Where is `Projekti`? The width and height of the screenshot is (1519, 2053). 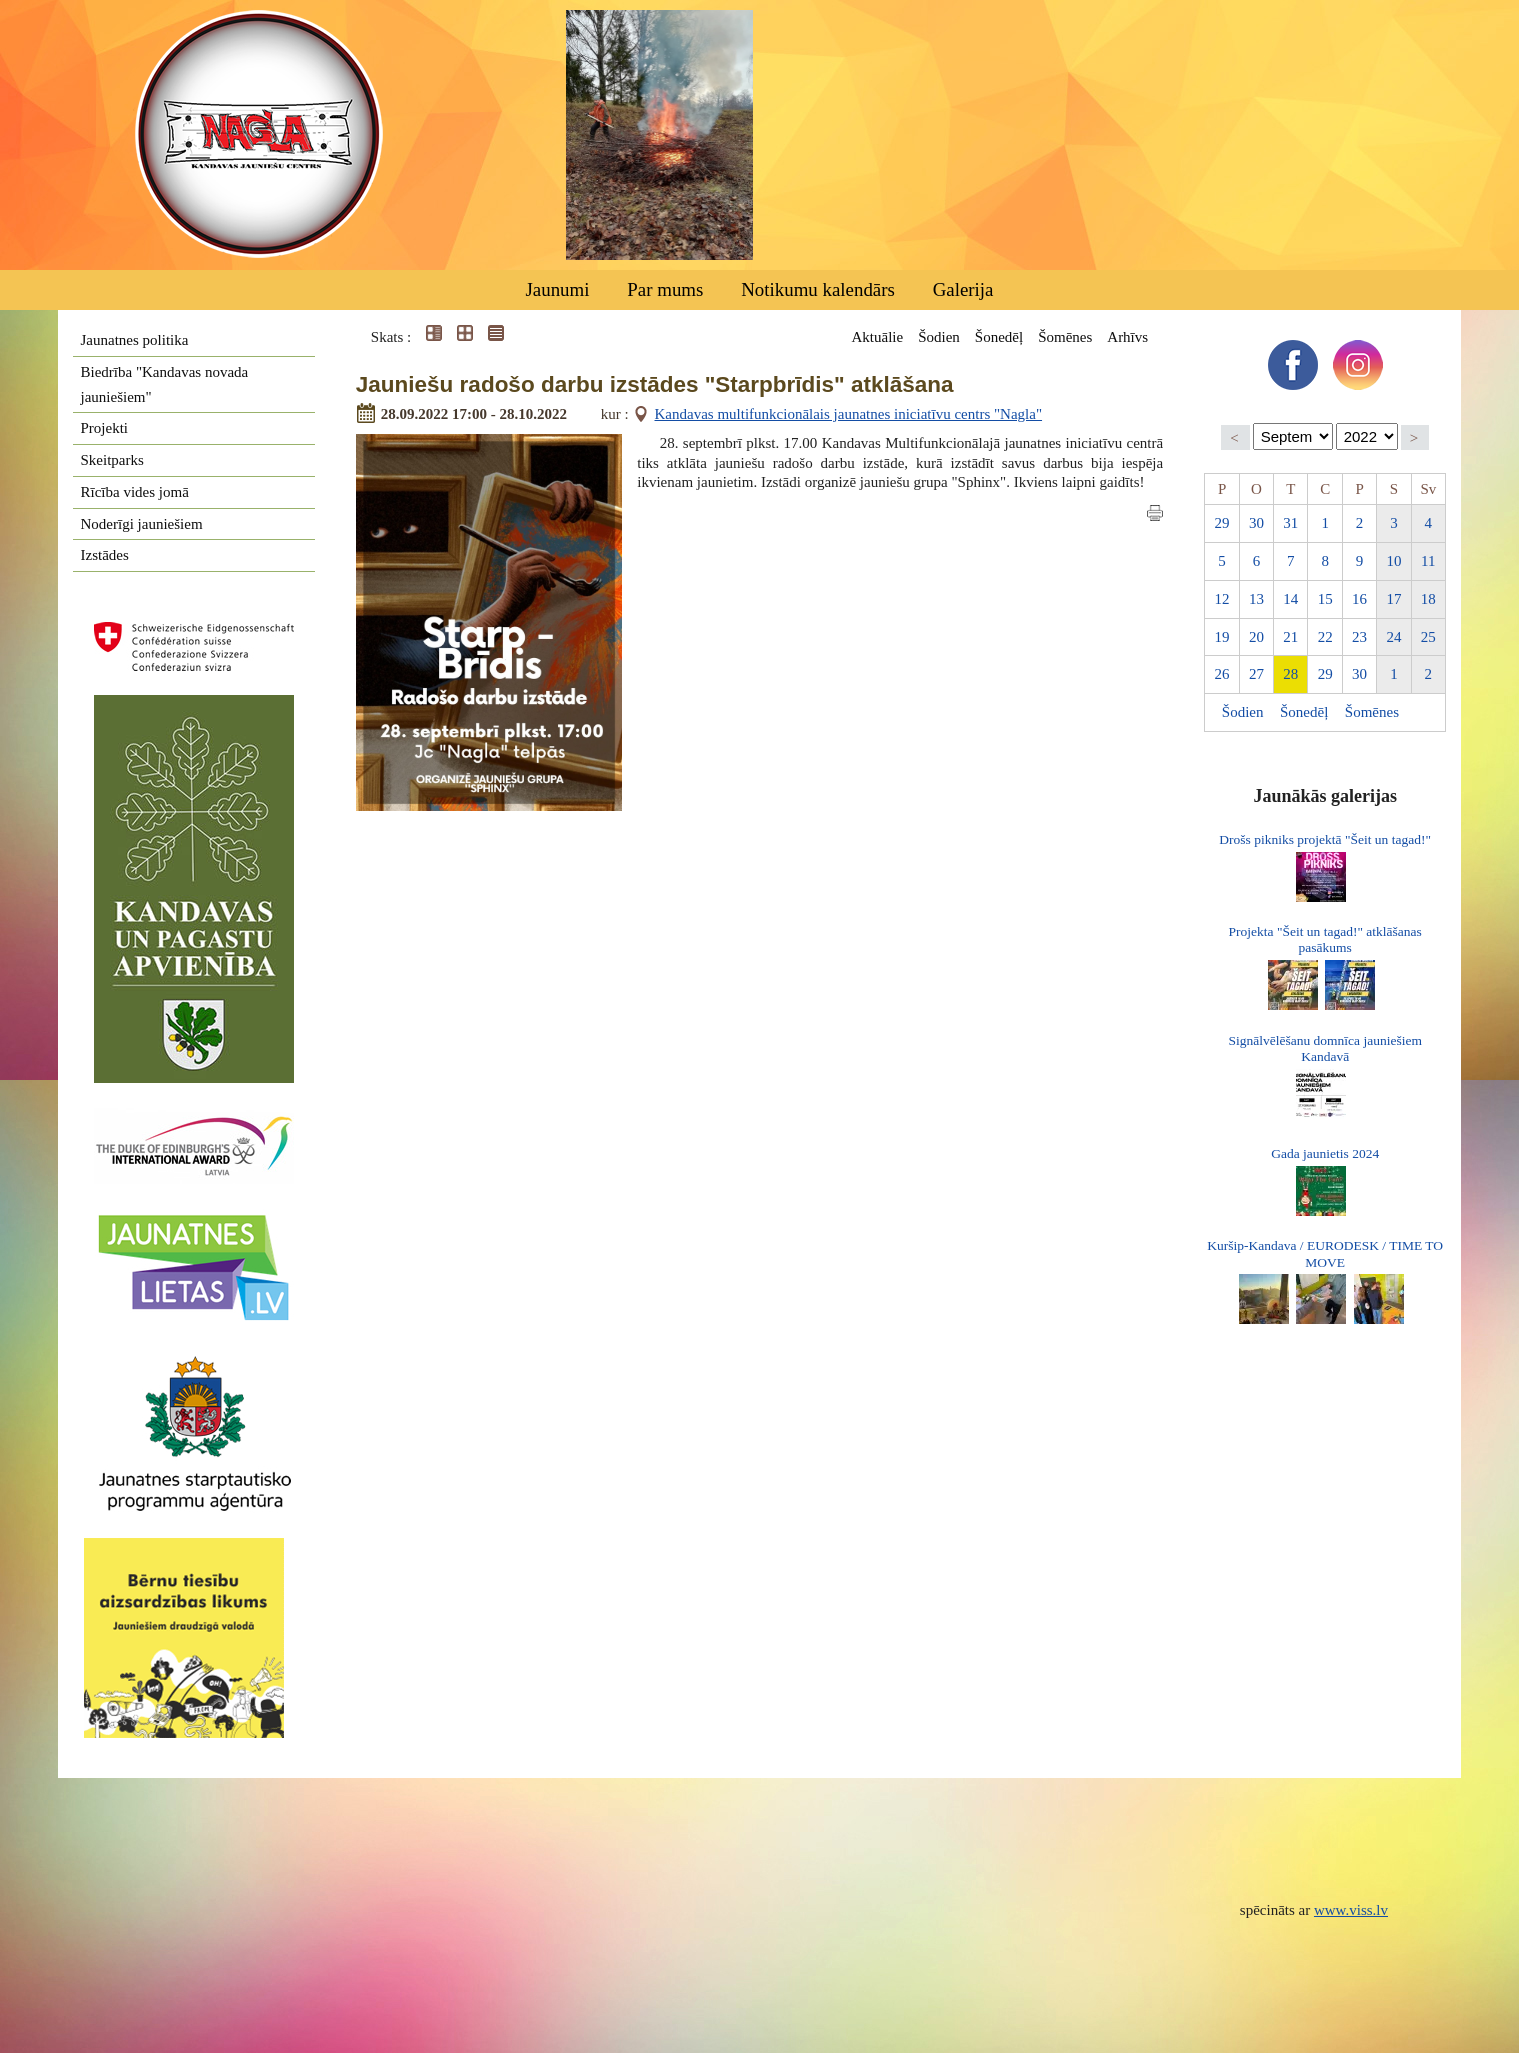
Projekti is located at coordinates (105, 428).